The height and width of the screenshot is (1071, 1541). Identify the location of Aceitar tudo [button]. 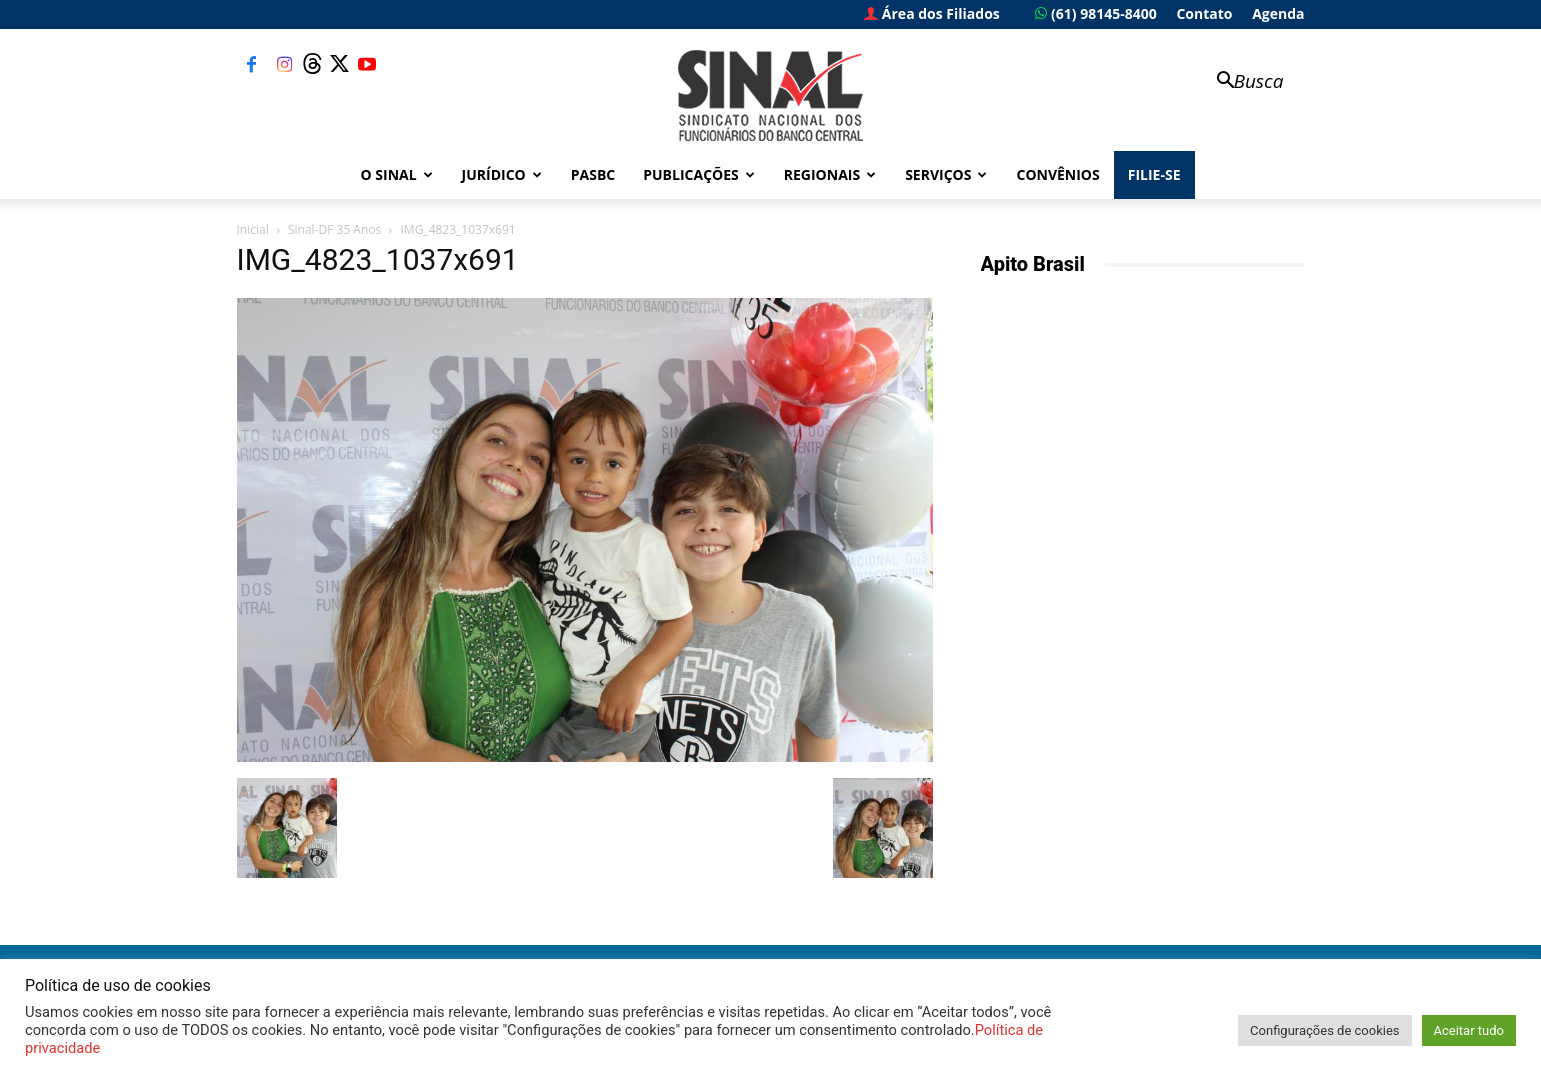
(1469, 1030).